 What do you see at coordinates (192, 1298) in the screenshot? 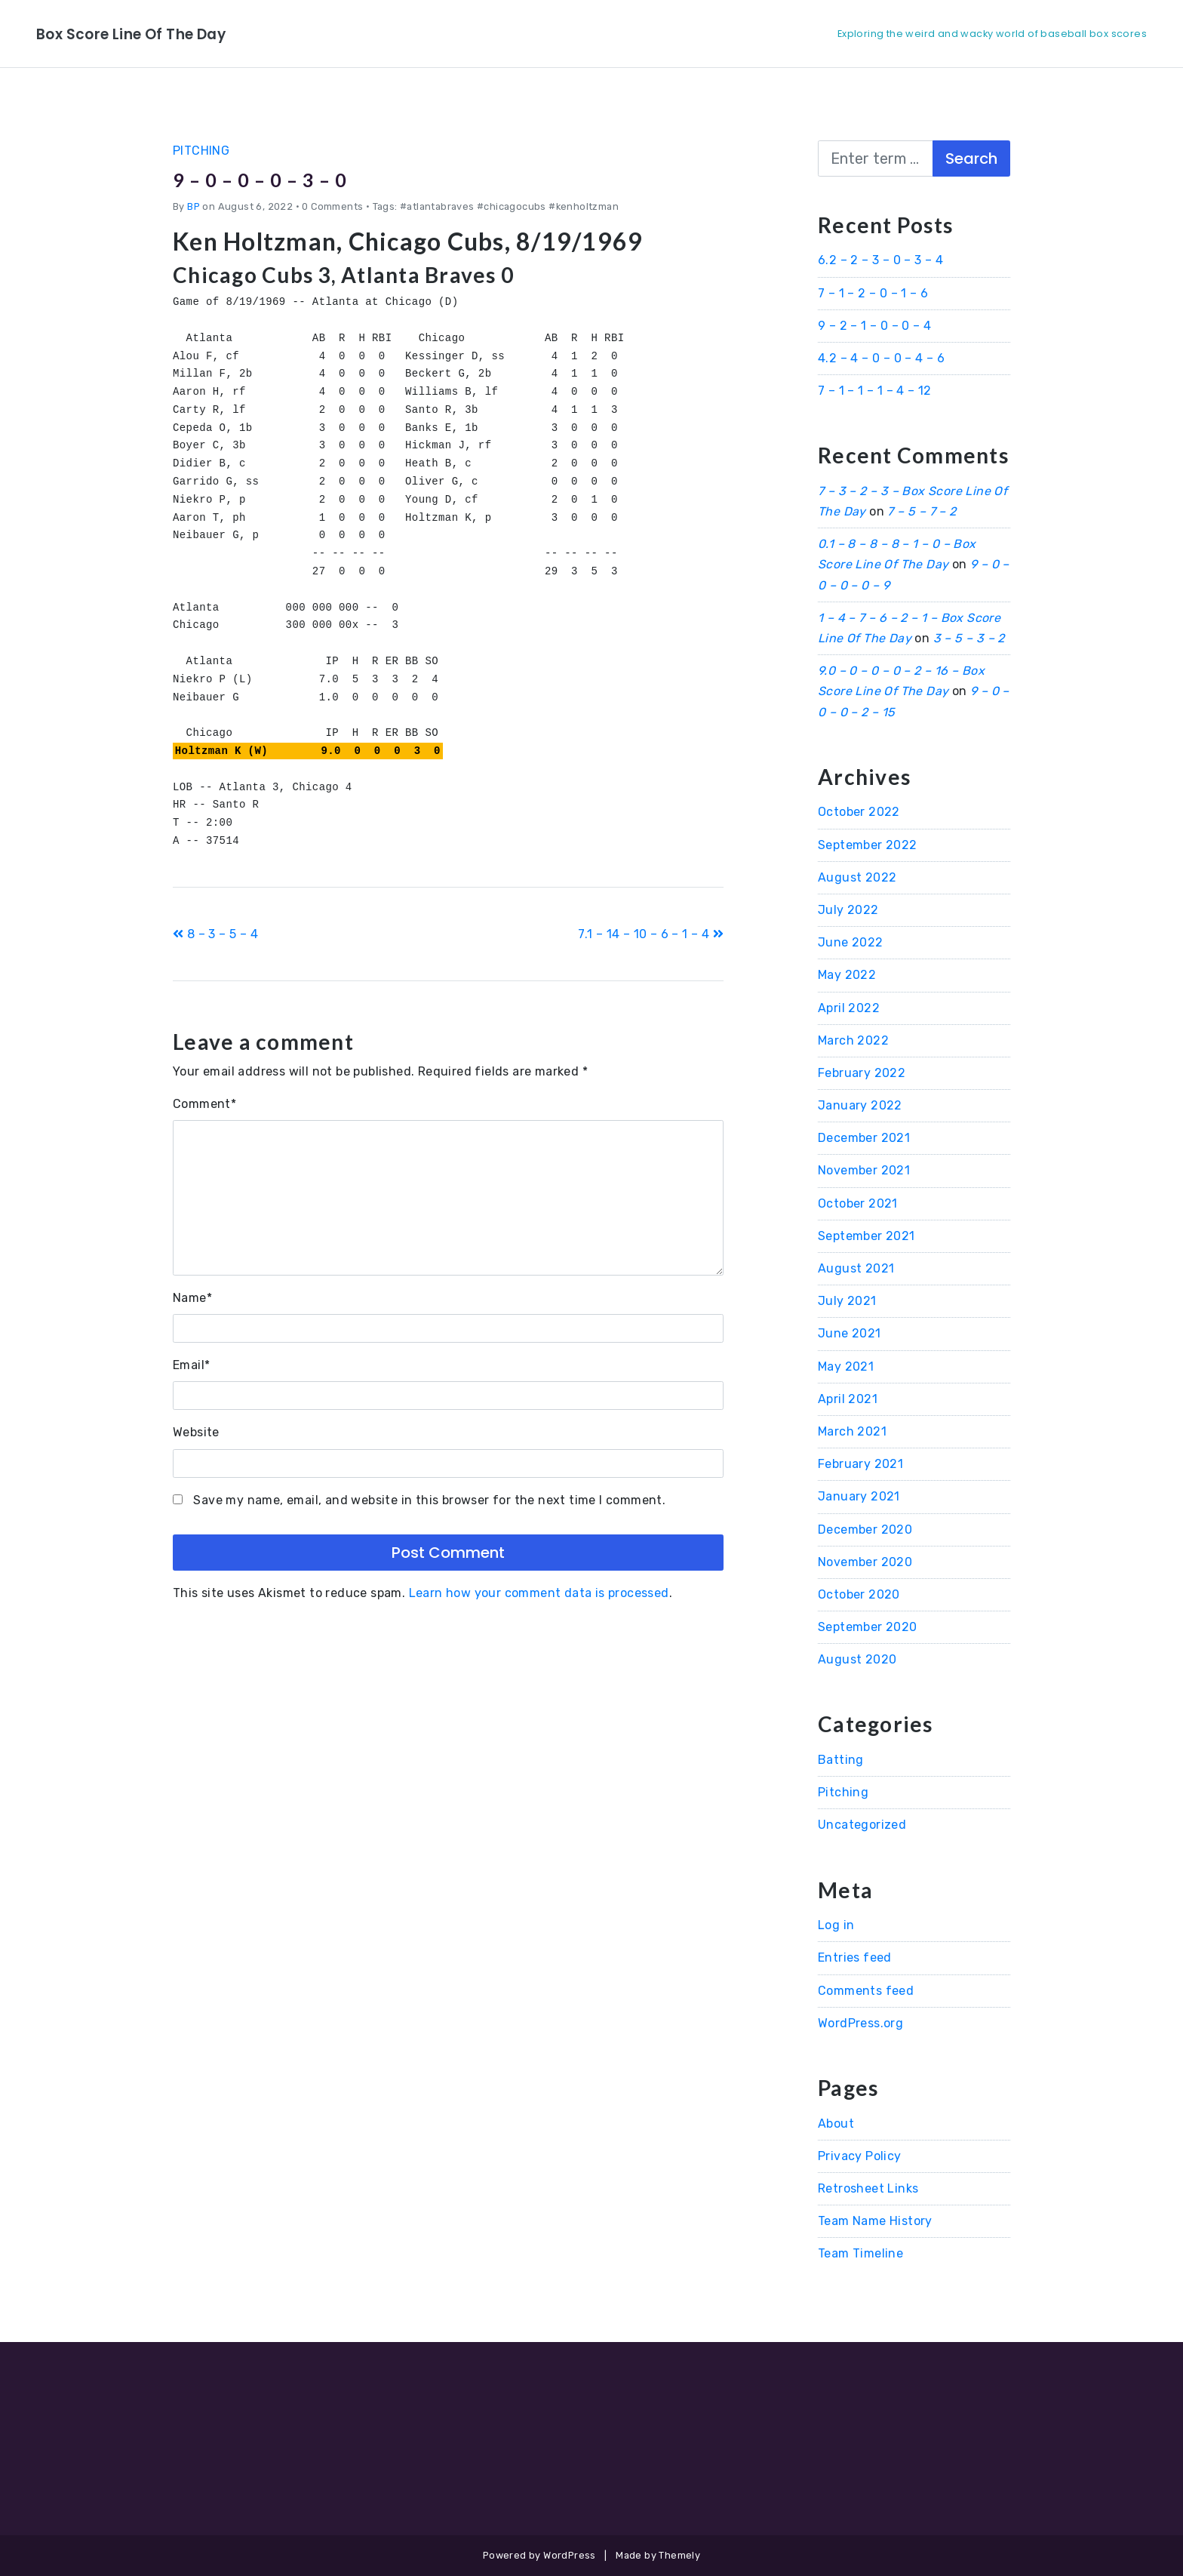
I see `Name` at bounding box center [192, 1298].